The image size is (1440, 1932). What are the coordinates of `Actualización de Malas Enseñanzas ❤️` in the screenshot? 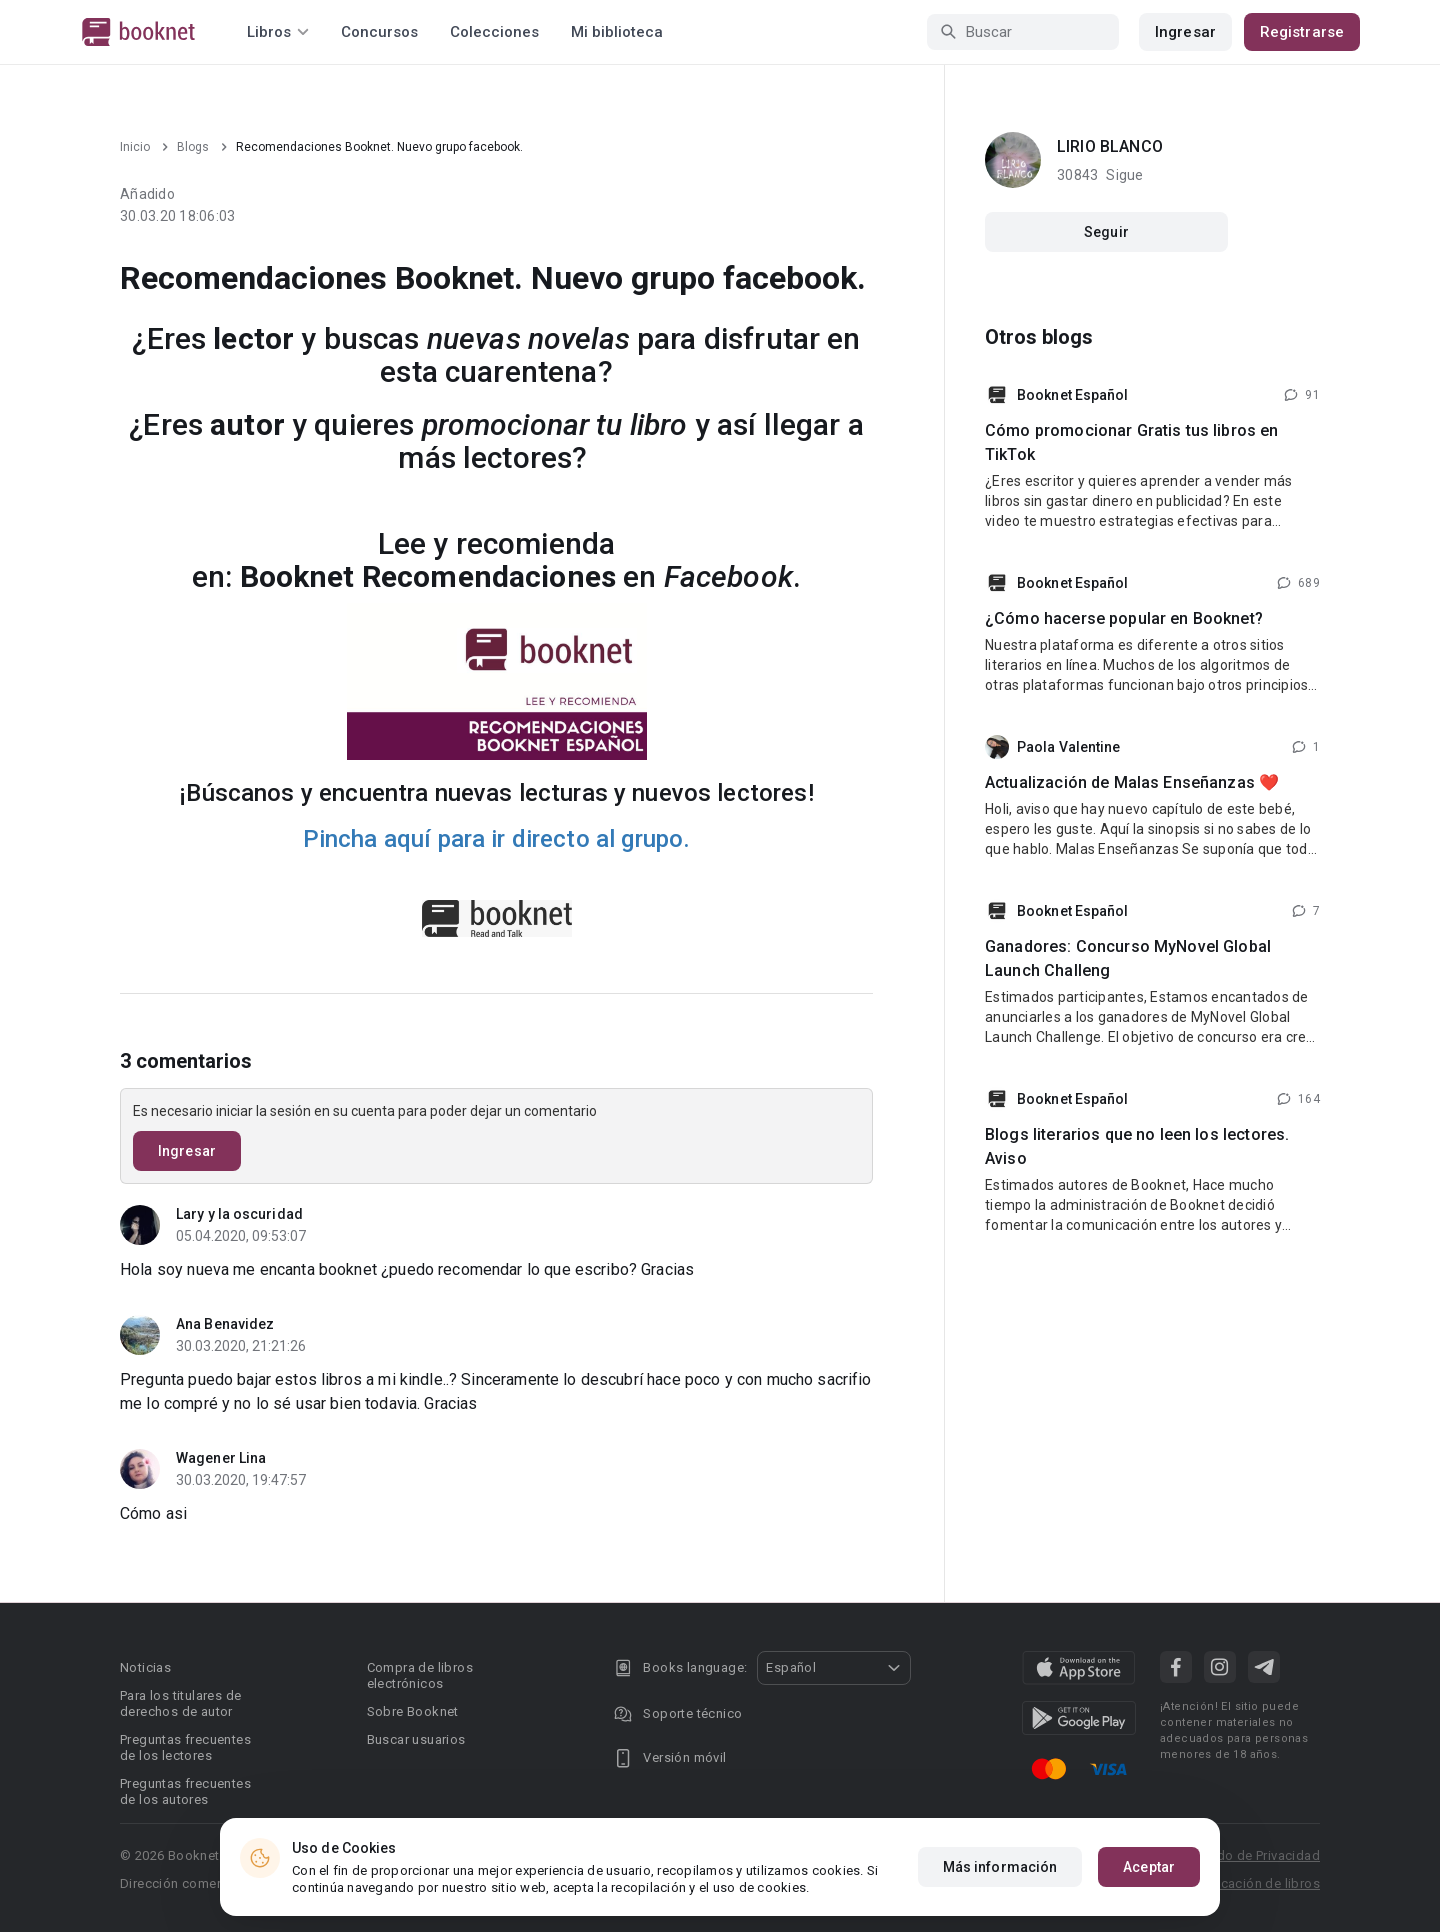 It's located at (1132, 782).